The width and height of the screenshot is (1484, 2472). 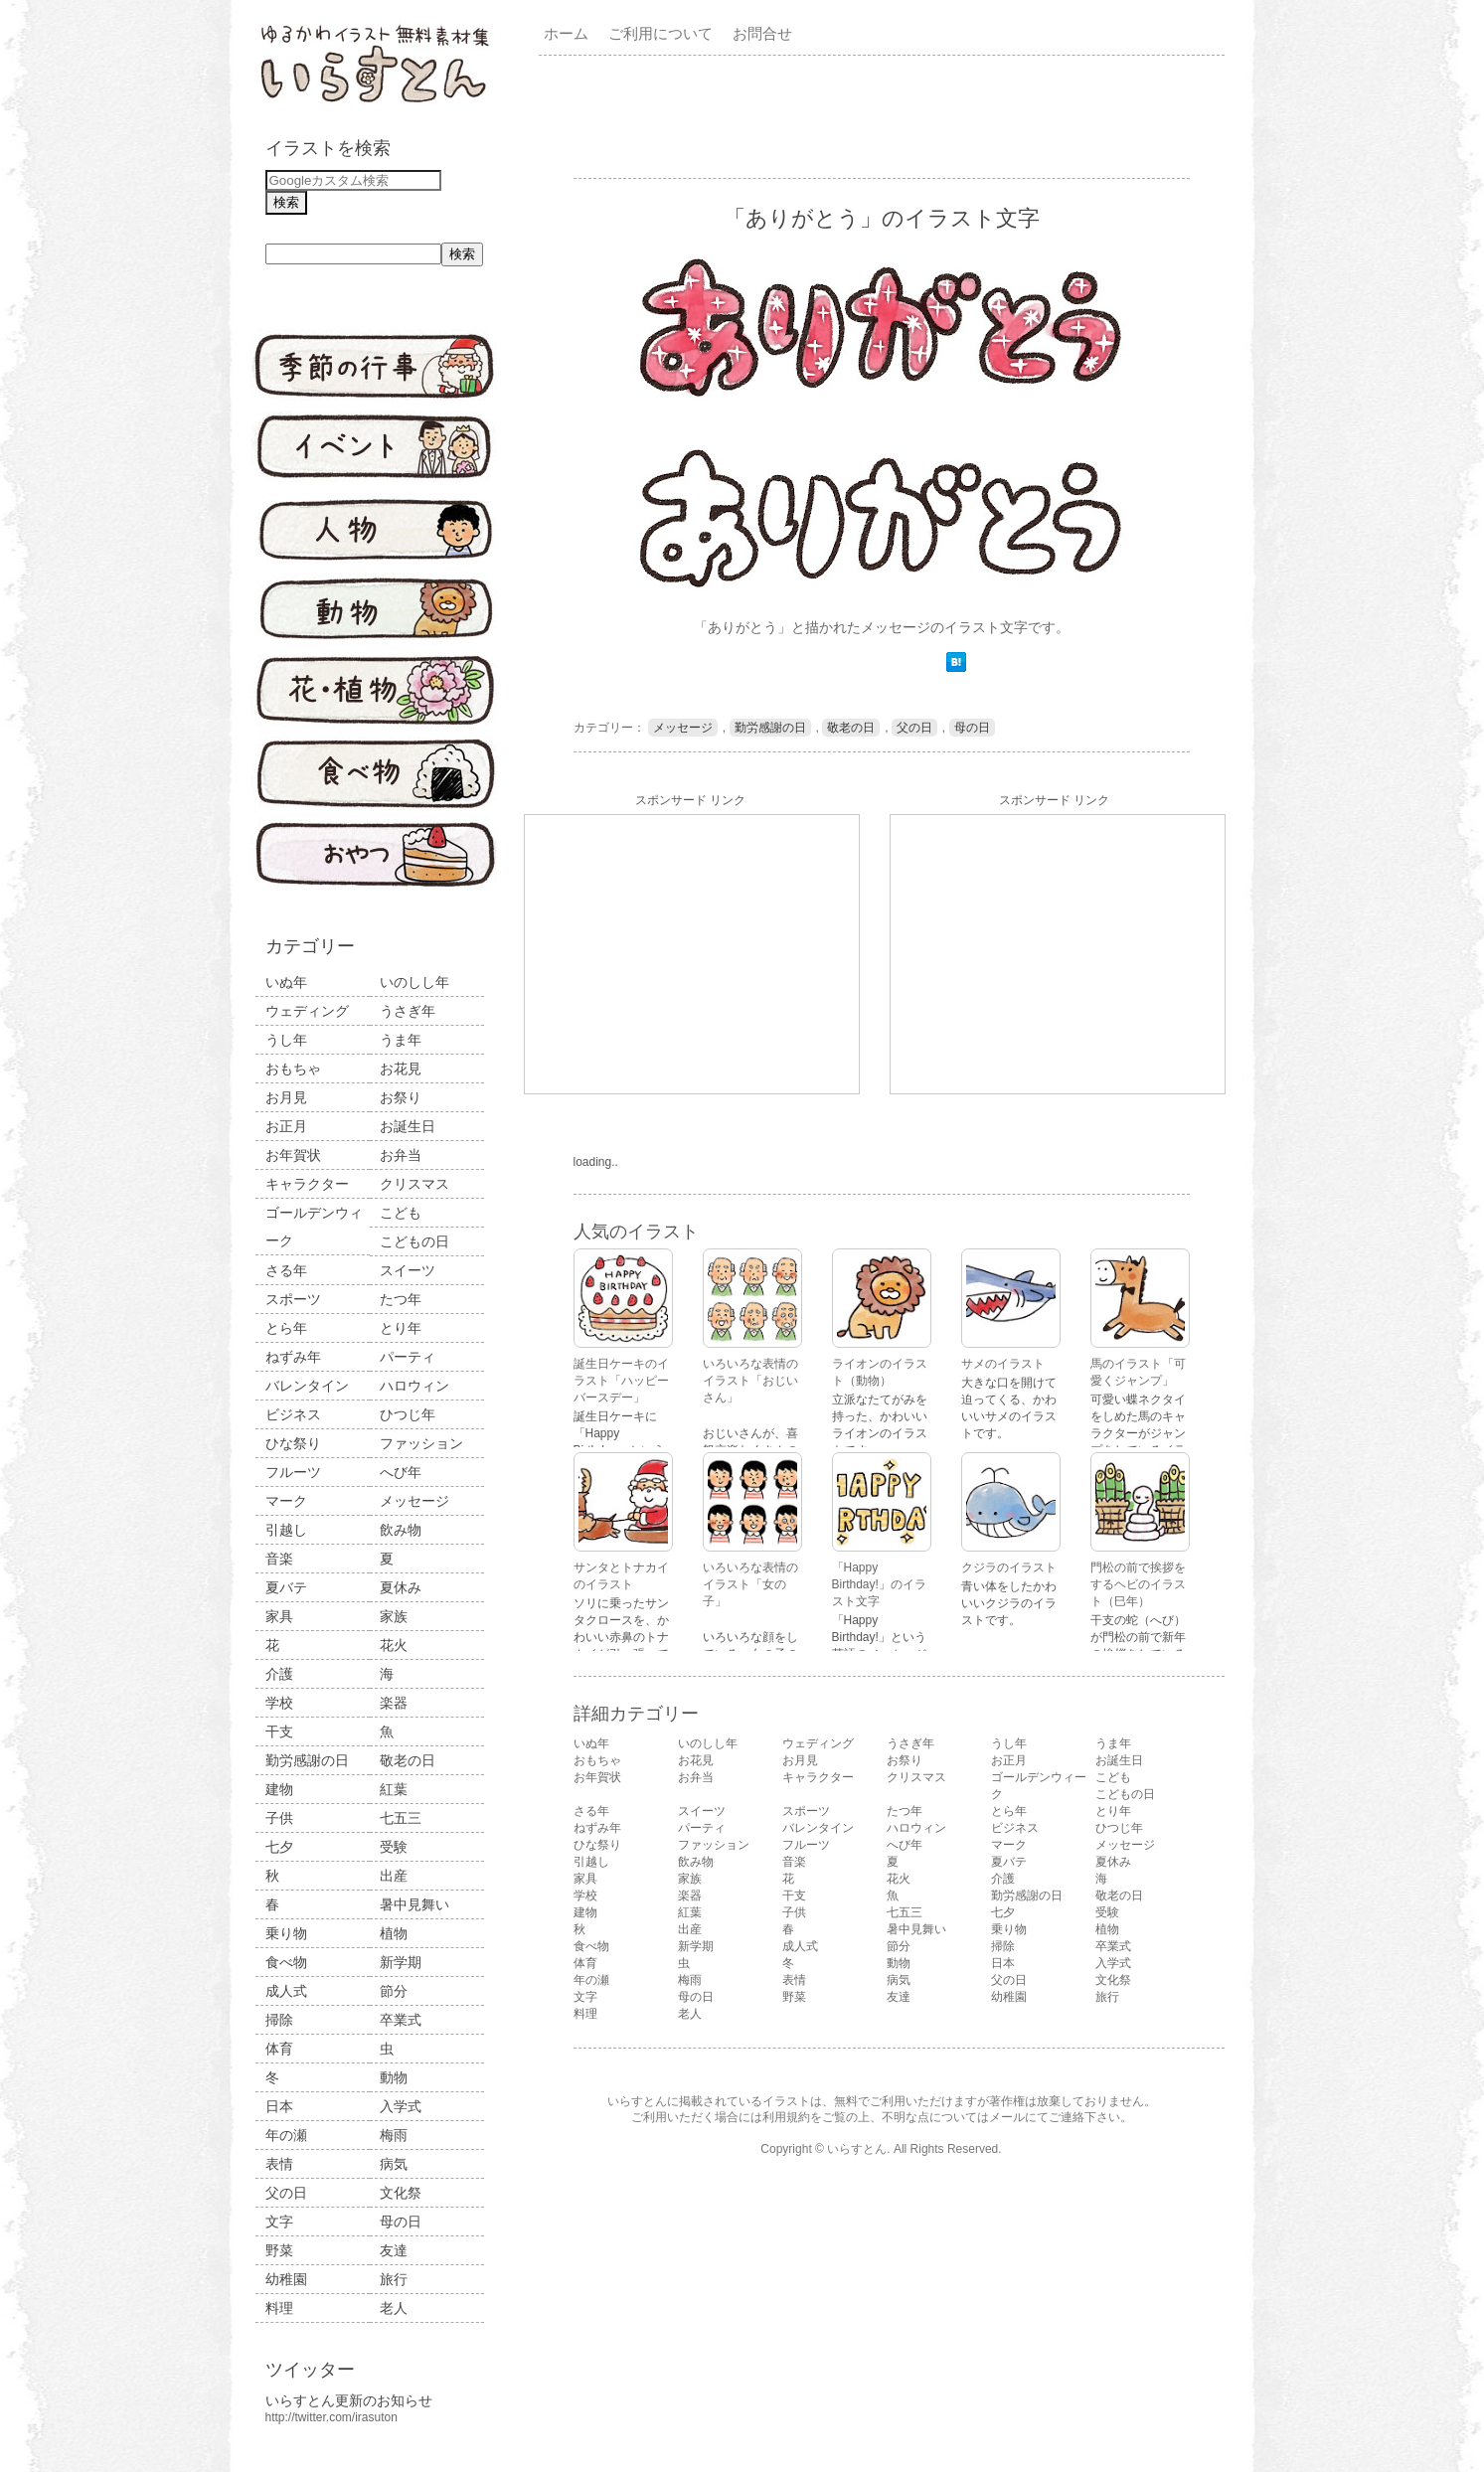 What do you see at coordinates (307, 1386) in the screenshot?
I see `バレンタイン` at bounding box center [307, 1386].